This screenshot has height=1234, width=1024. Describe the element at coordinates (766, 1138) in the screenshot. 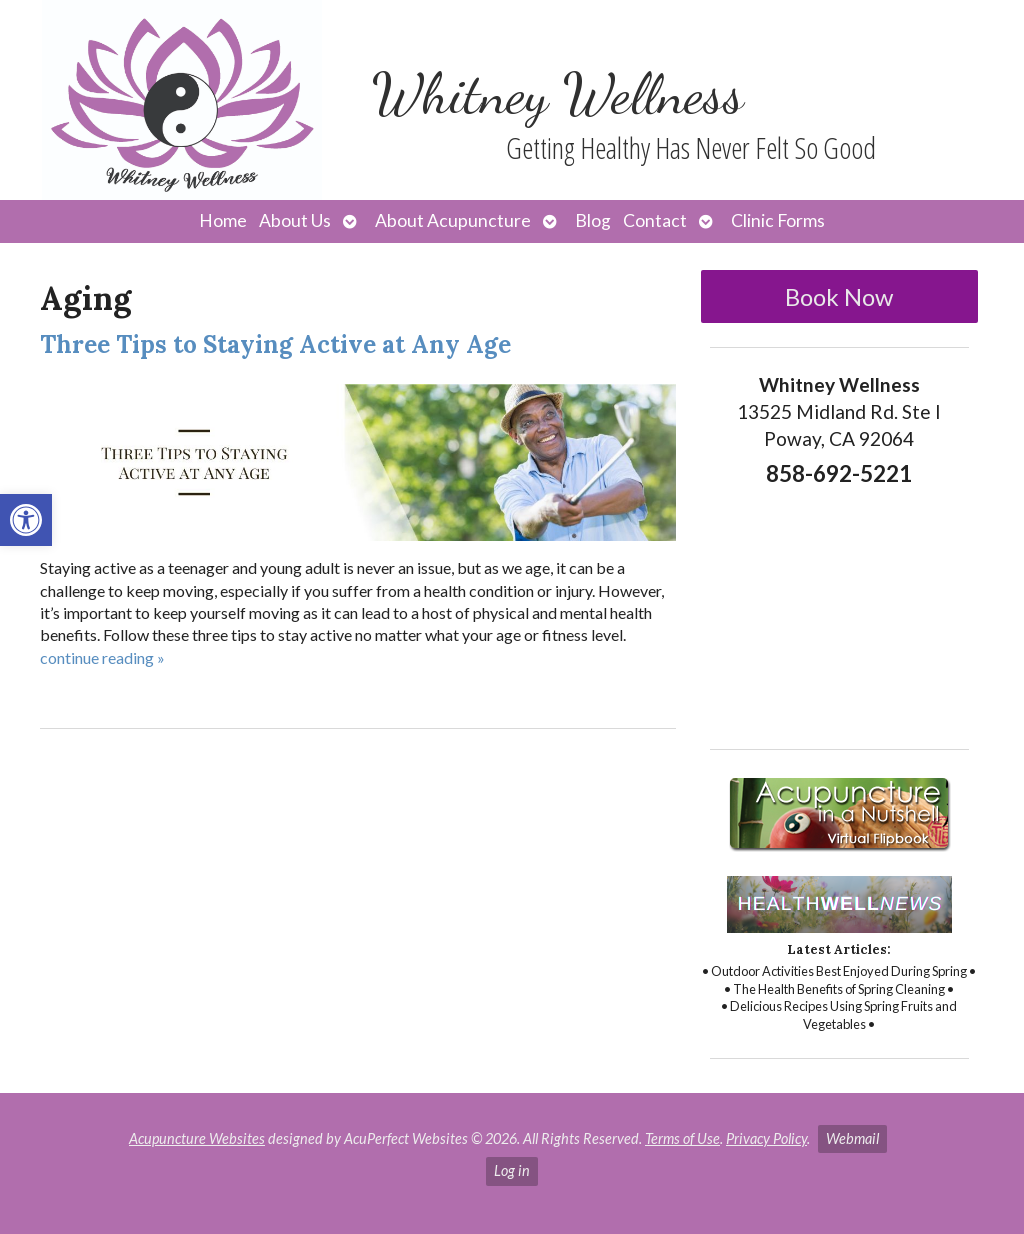

I see `Privacy Policy` at that location.